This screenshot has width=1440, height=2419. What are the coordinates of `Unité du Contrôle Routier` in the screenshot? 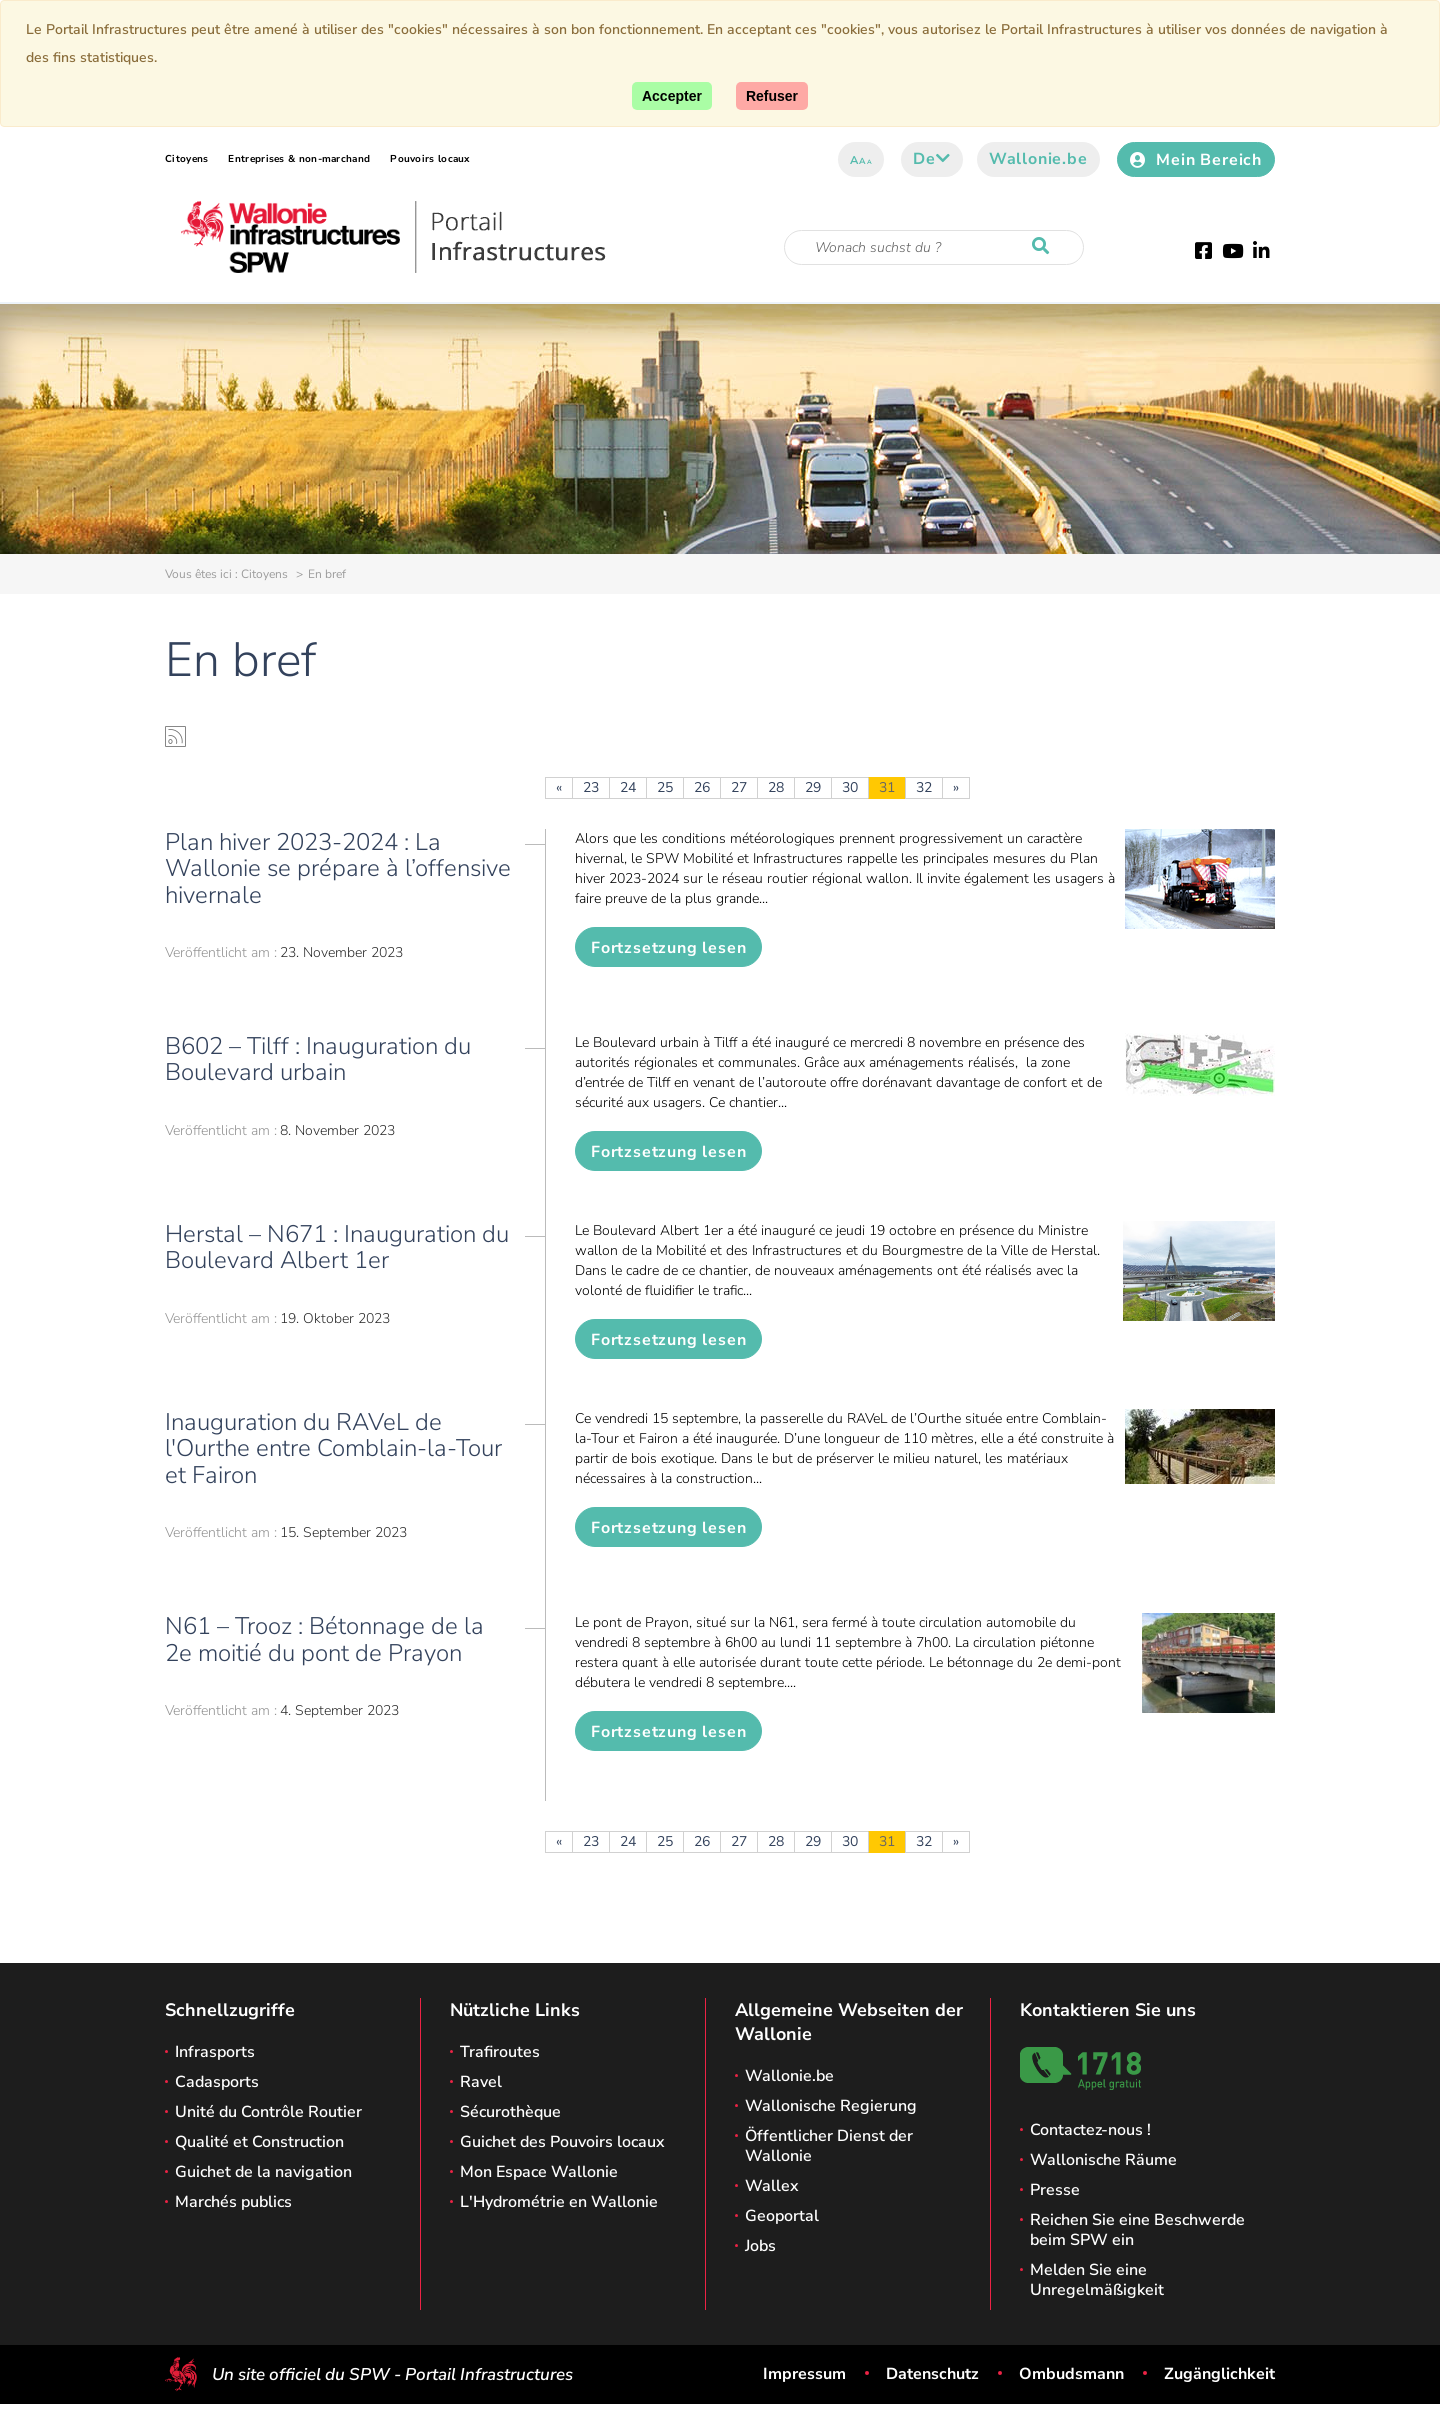 It's located at (268, 2112).